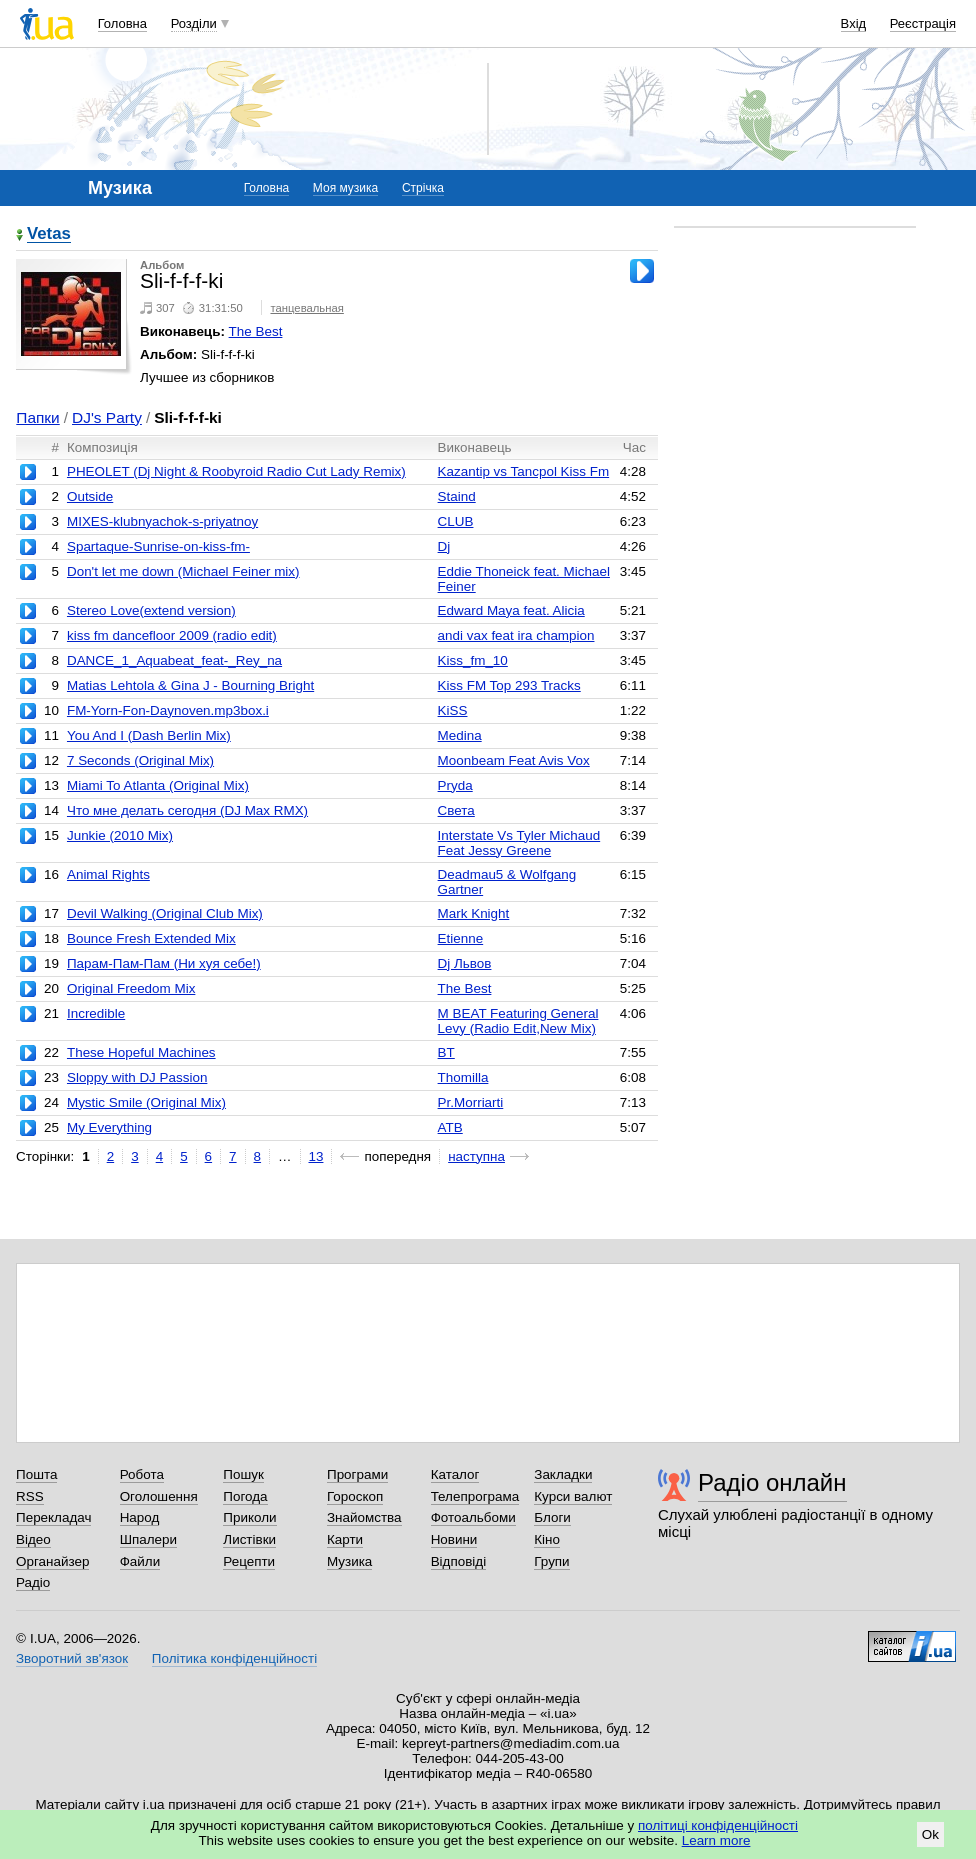  I want to click on Реєстрація, so click(923, 23).